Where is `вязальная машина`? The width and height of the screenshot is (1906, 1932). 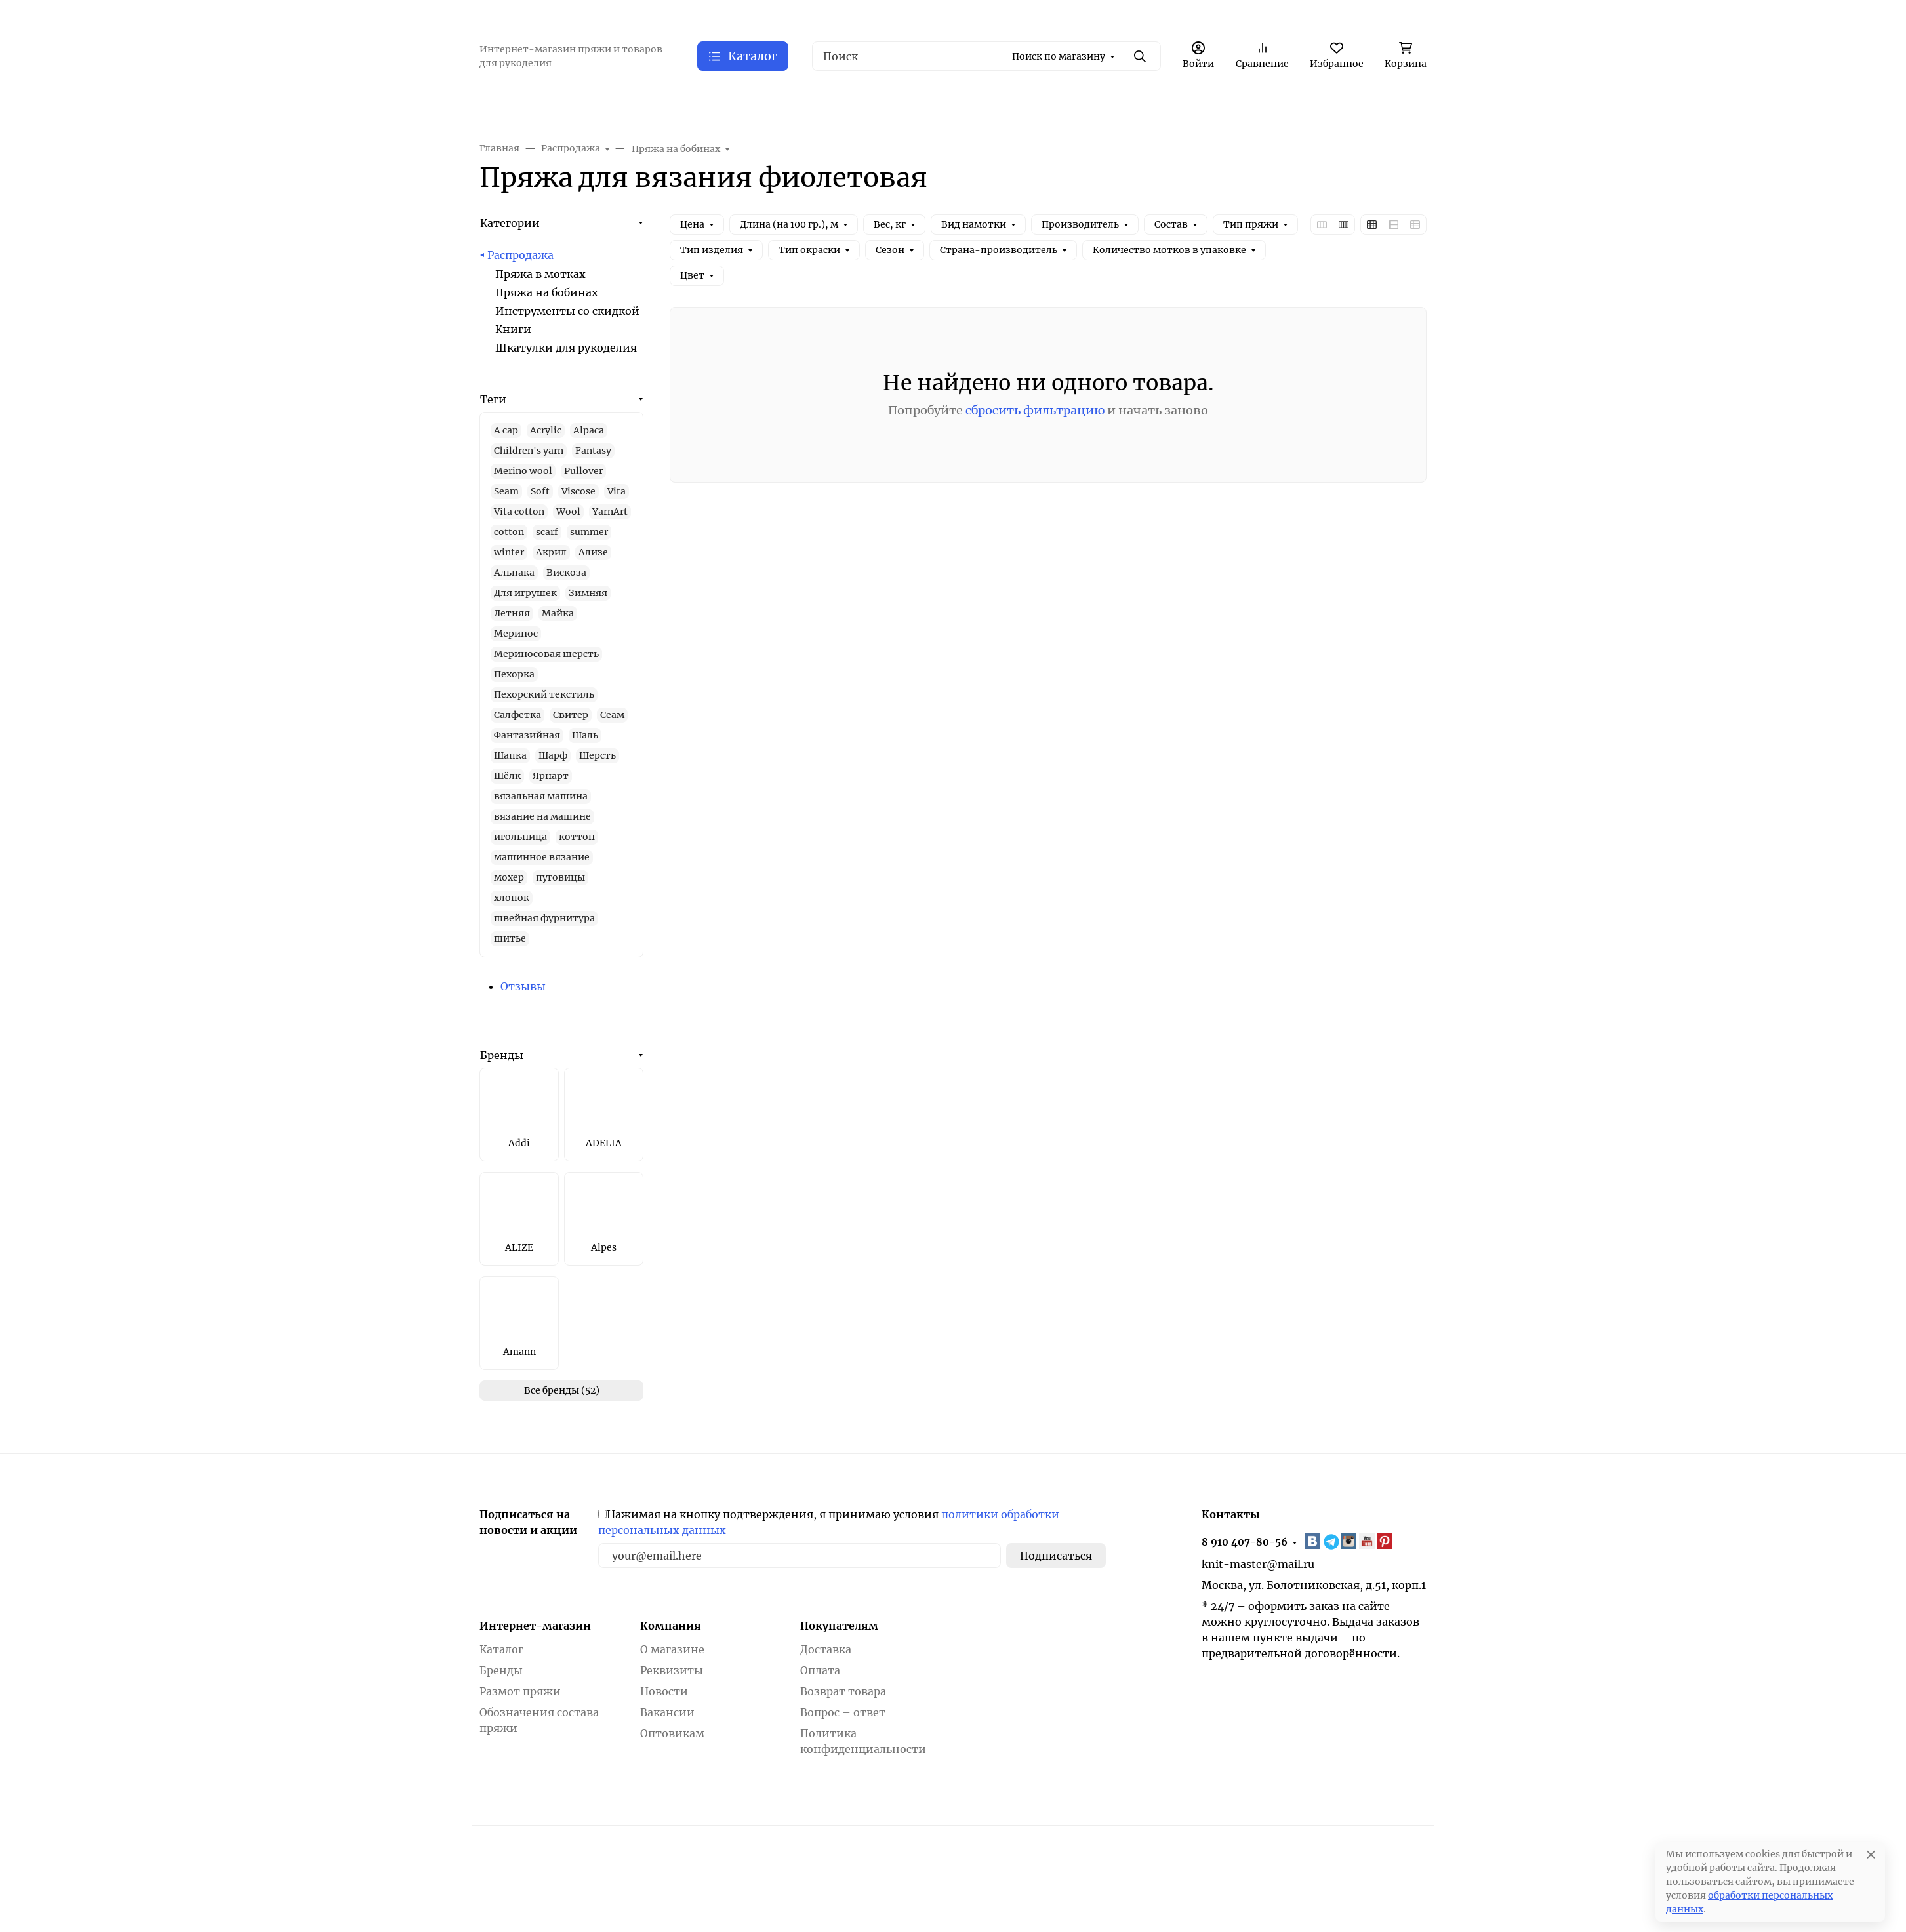 вязальная машина is located at coordinates (541, 796).